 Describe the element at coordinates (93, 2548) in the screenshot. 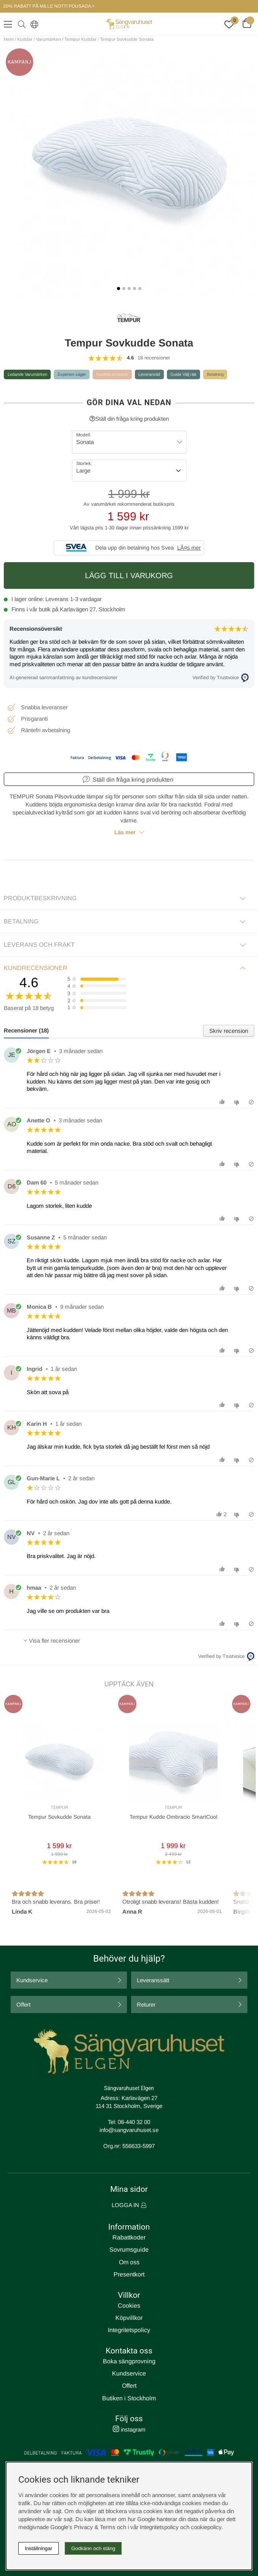

I see `Godkänn och stäng` at that location.